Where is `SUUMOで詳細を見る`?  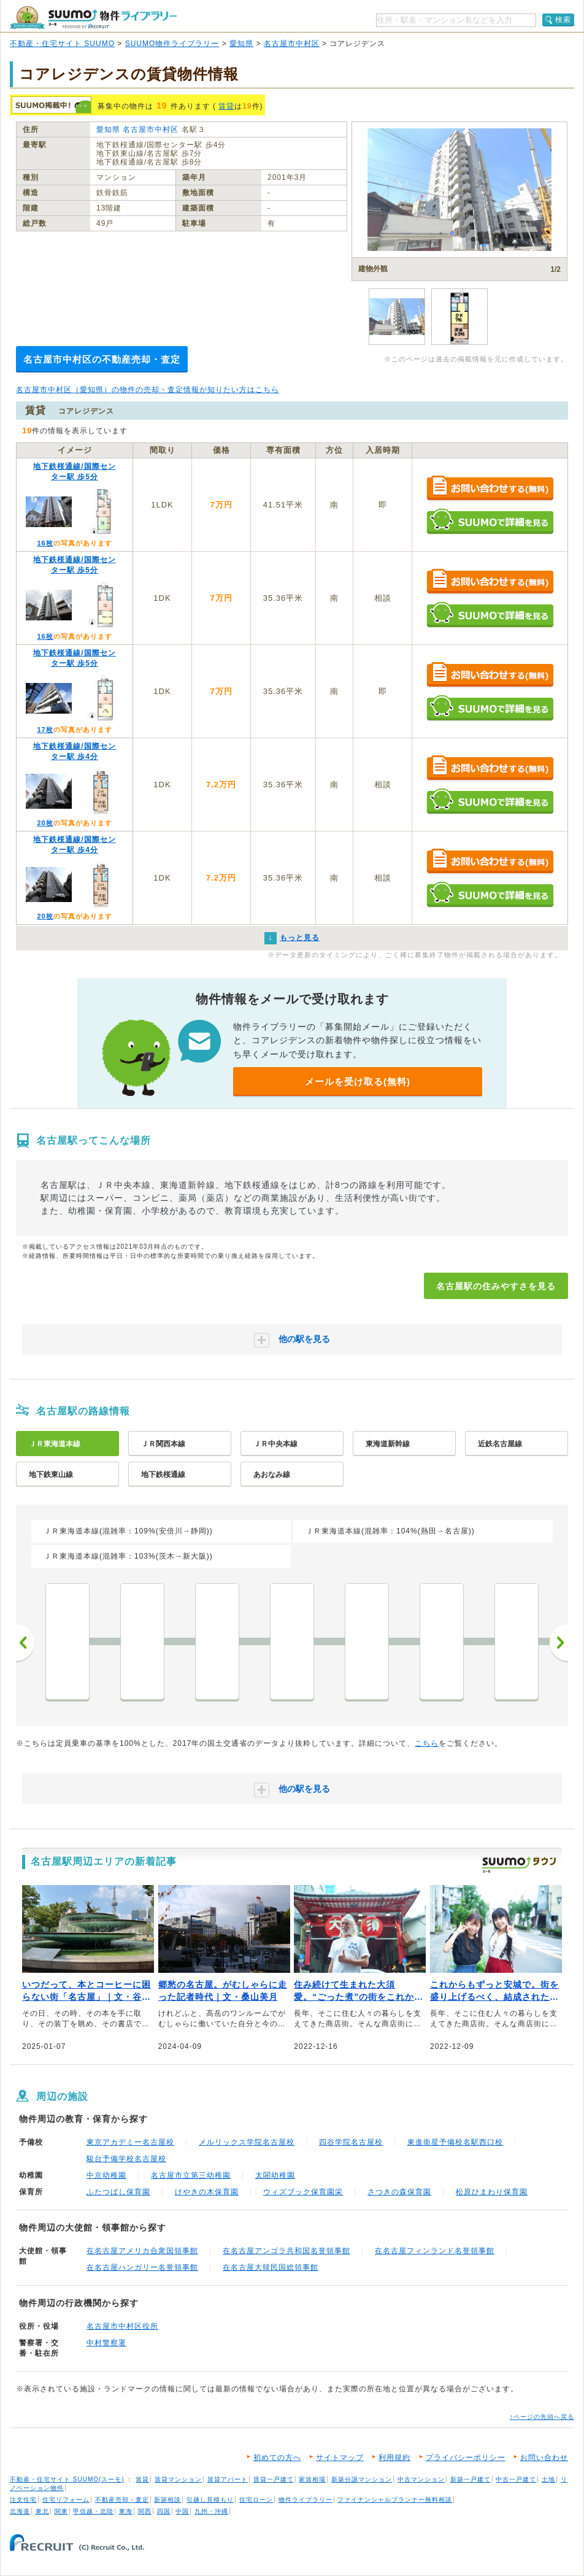 SUUMOで詳細を見る is located at coordinates (490, 521).